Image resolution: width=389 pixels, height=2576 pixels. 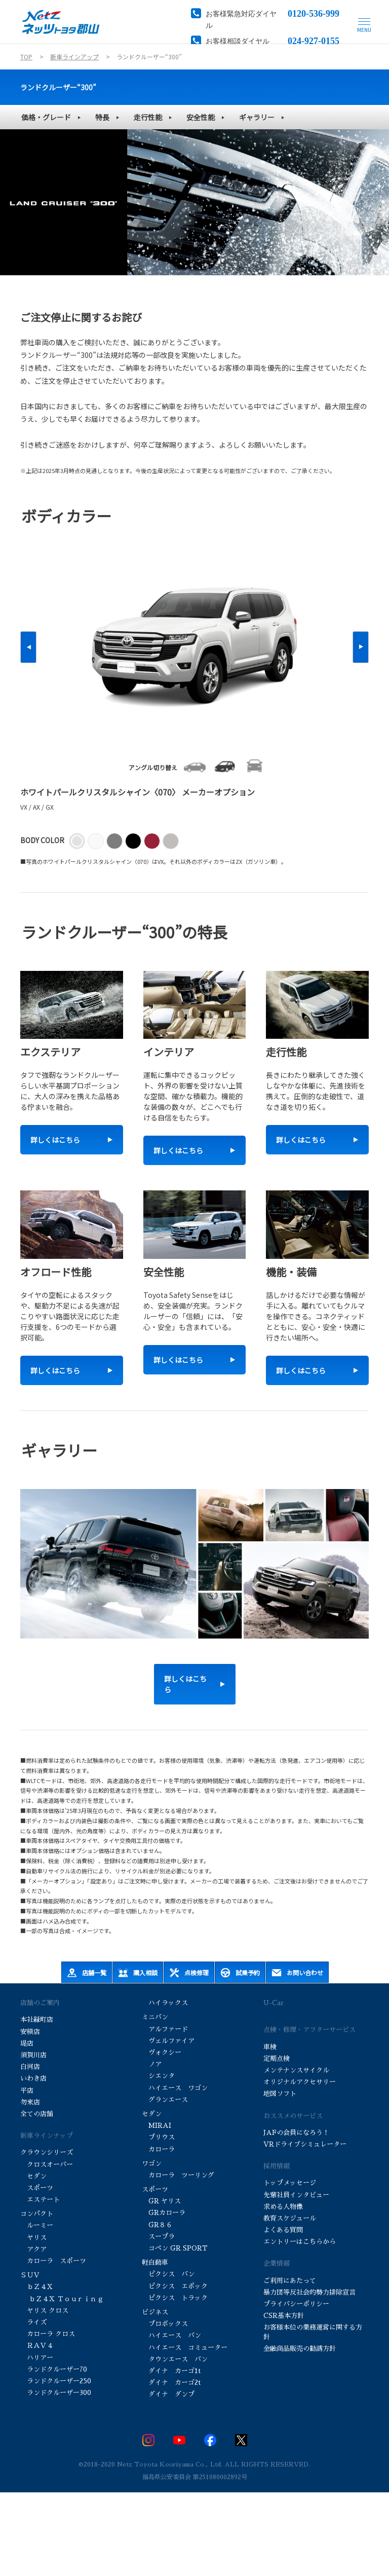 I want to click on 安全性能, so click(x=200, y=117).